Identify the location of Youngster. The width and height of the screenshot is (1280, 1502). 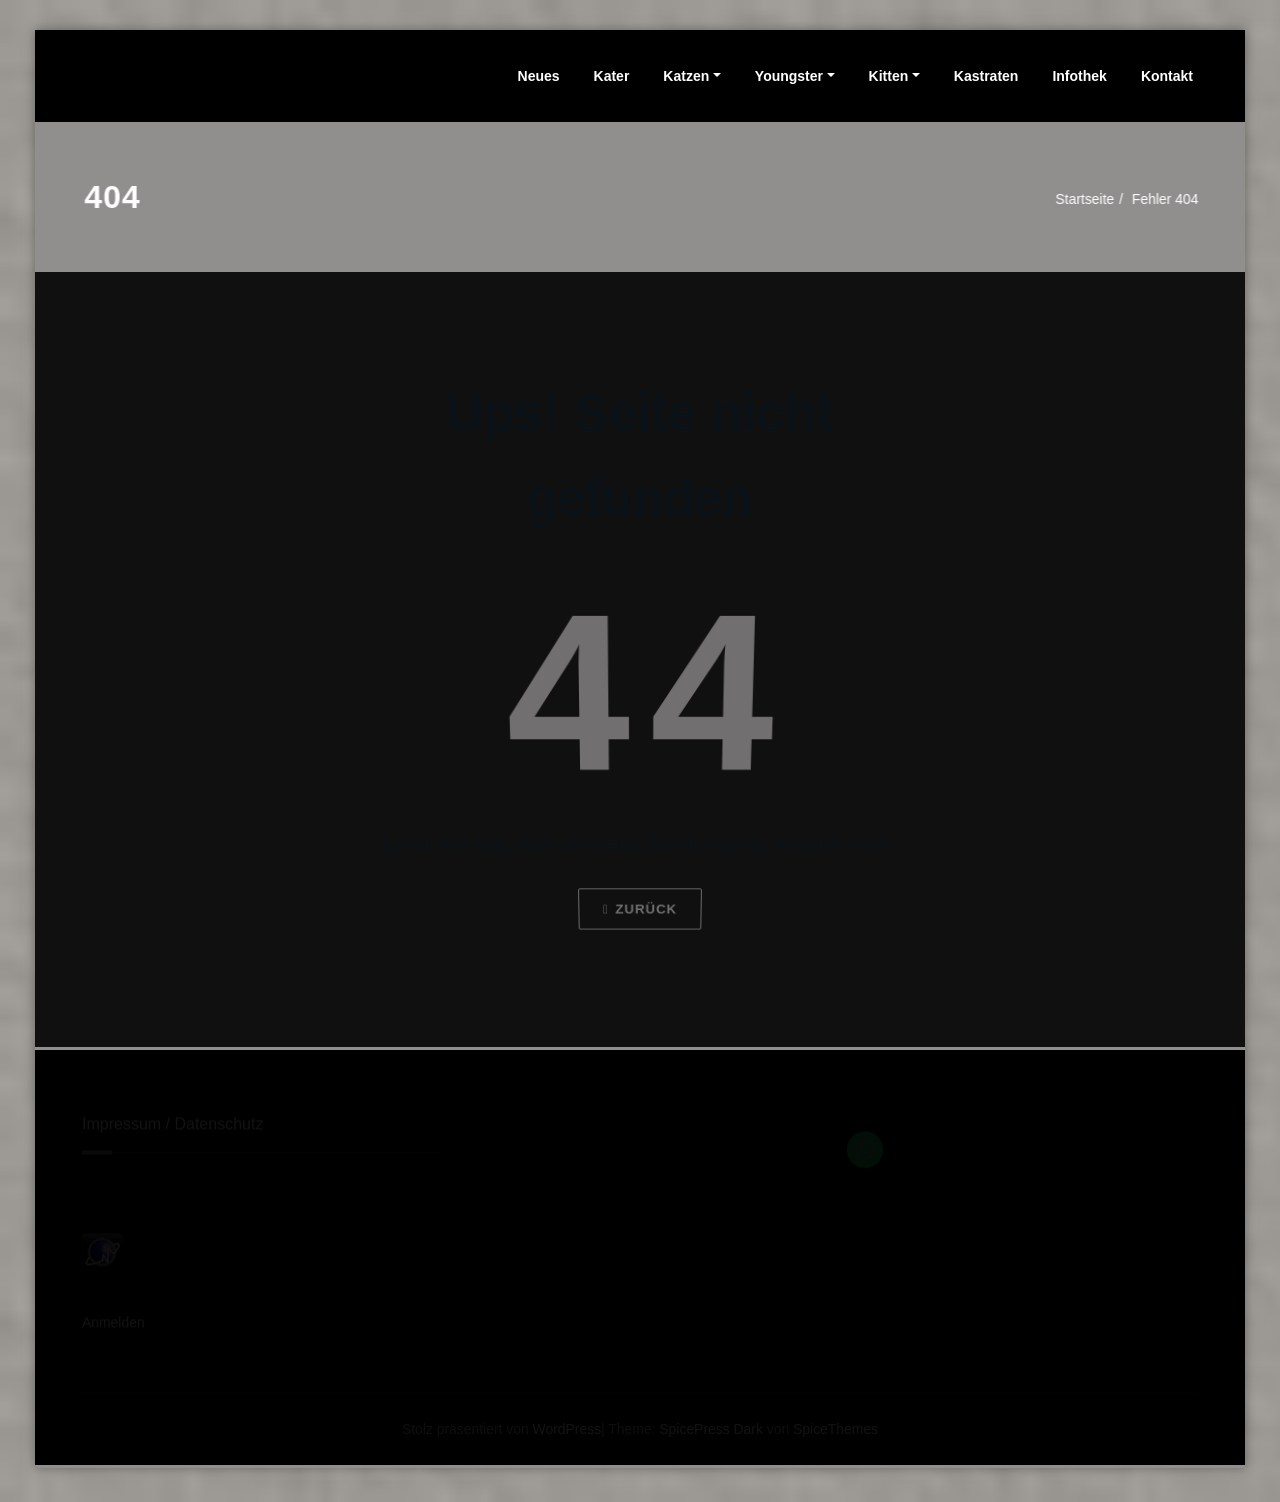
(789, 76).